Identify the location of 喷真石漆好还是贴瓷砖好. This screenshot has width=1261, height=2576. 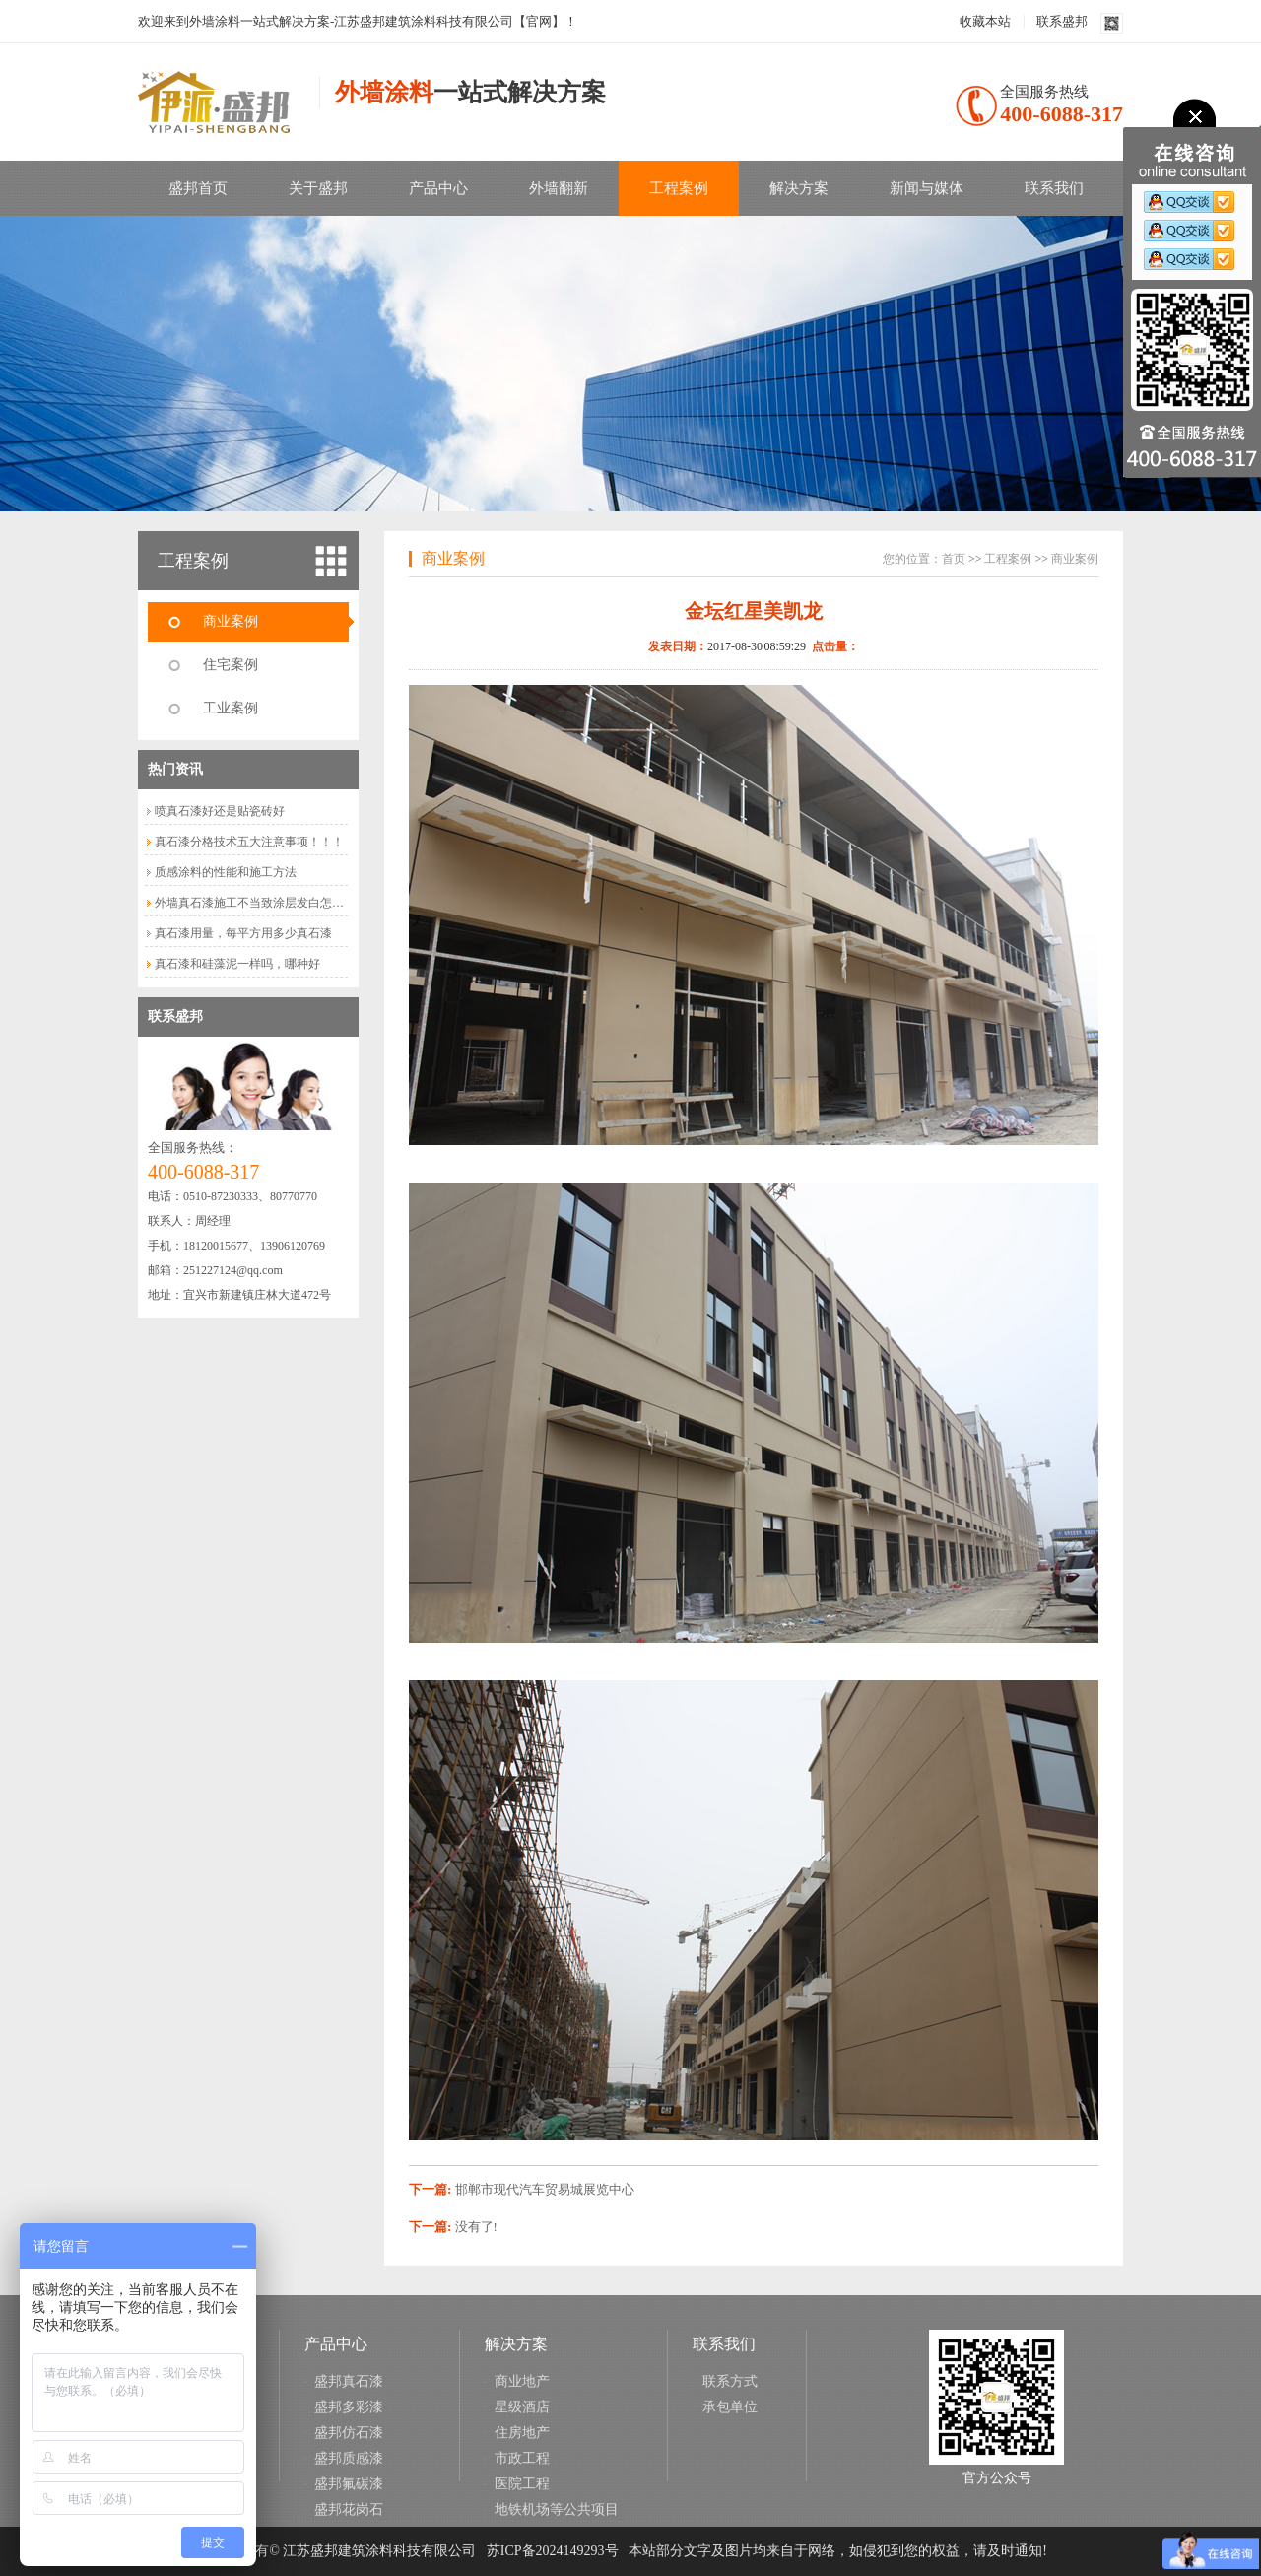
(220, 811).